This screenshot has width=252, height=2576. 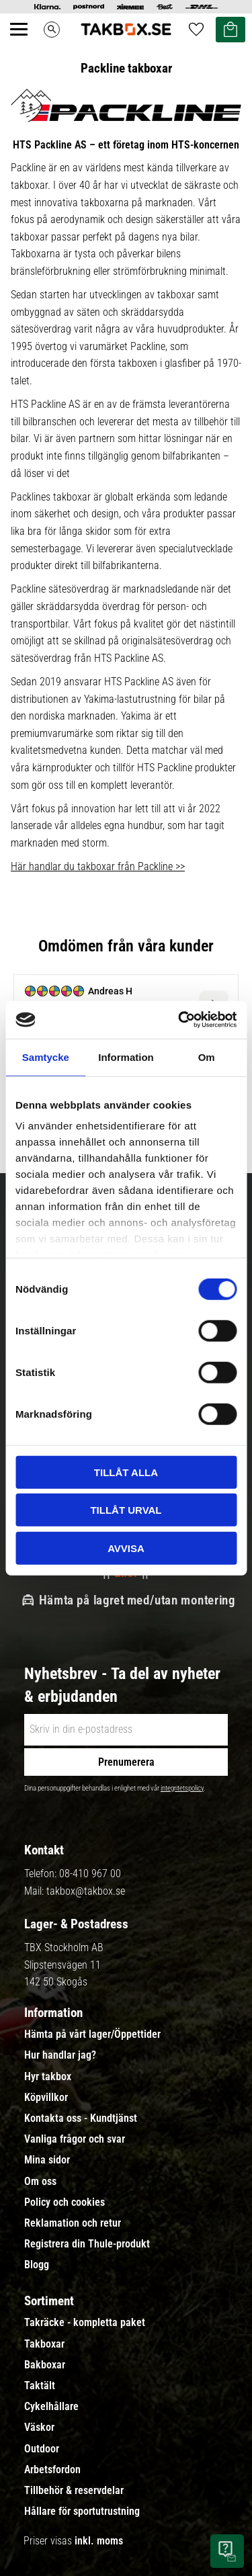 What do you see at coordinates (60, 2055) in the screenshot?
I see `Hur handlar jag? [menuitem]` at bounding box center [60, 2055].